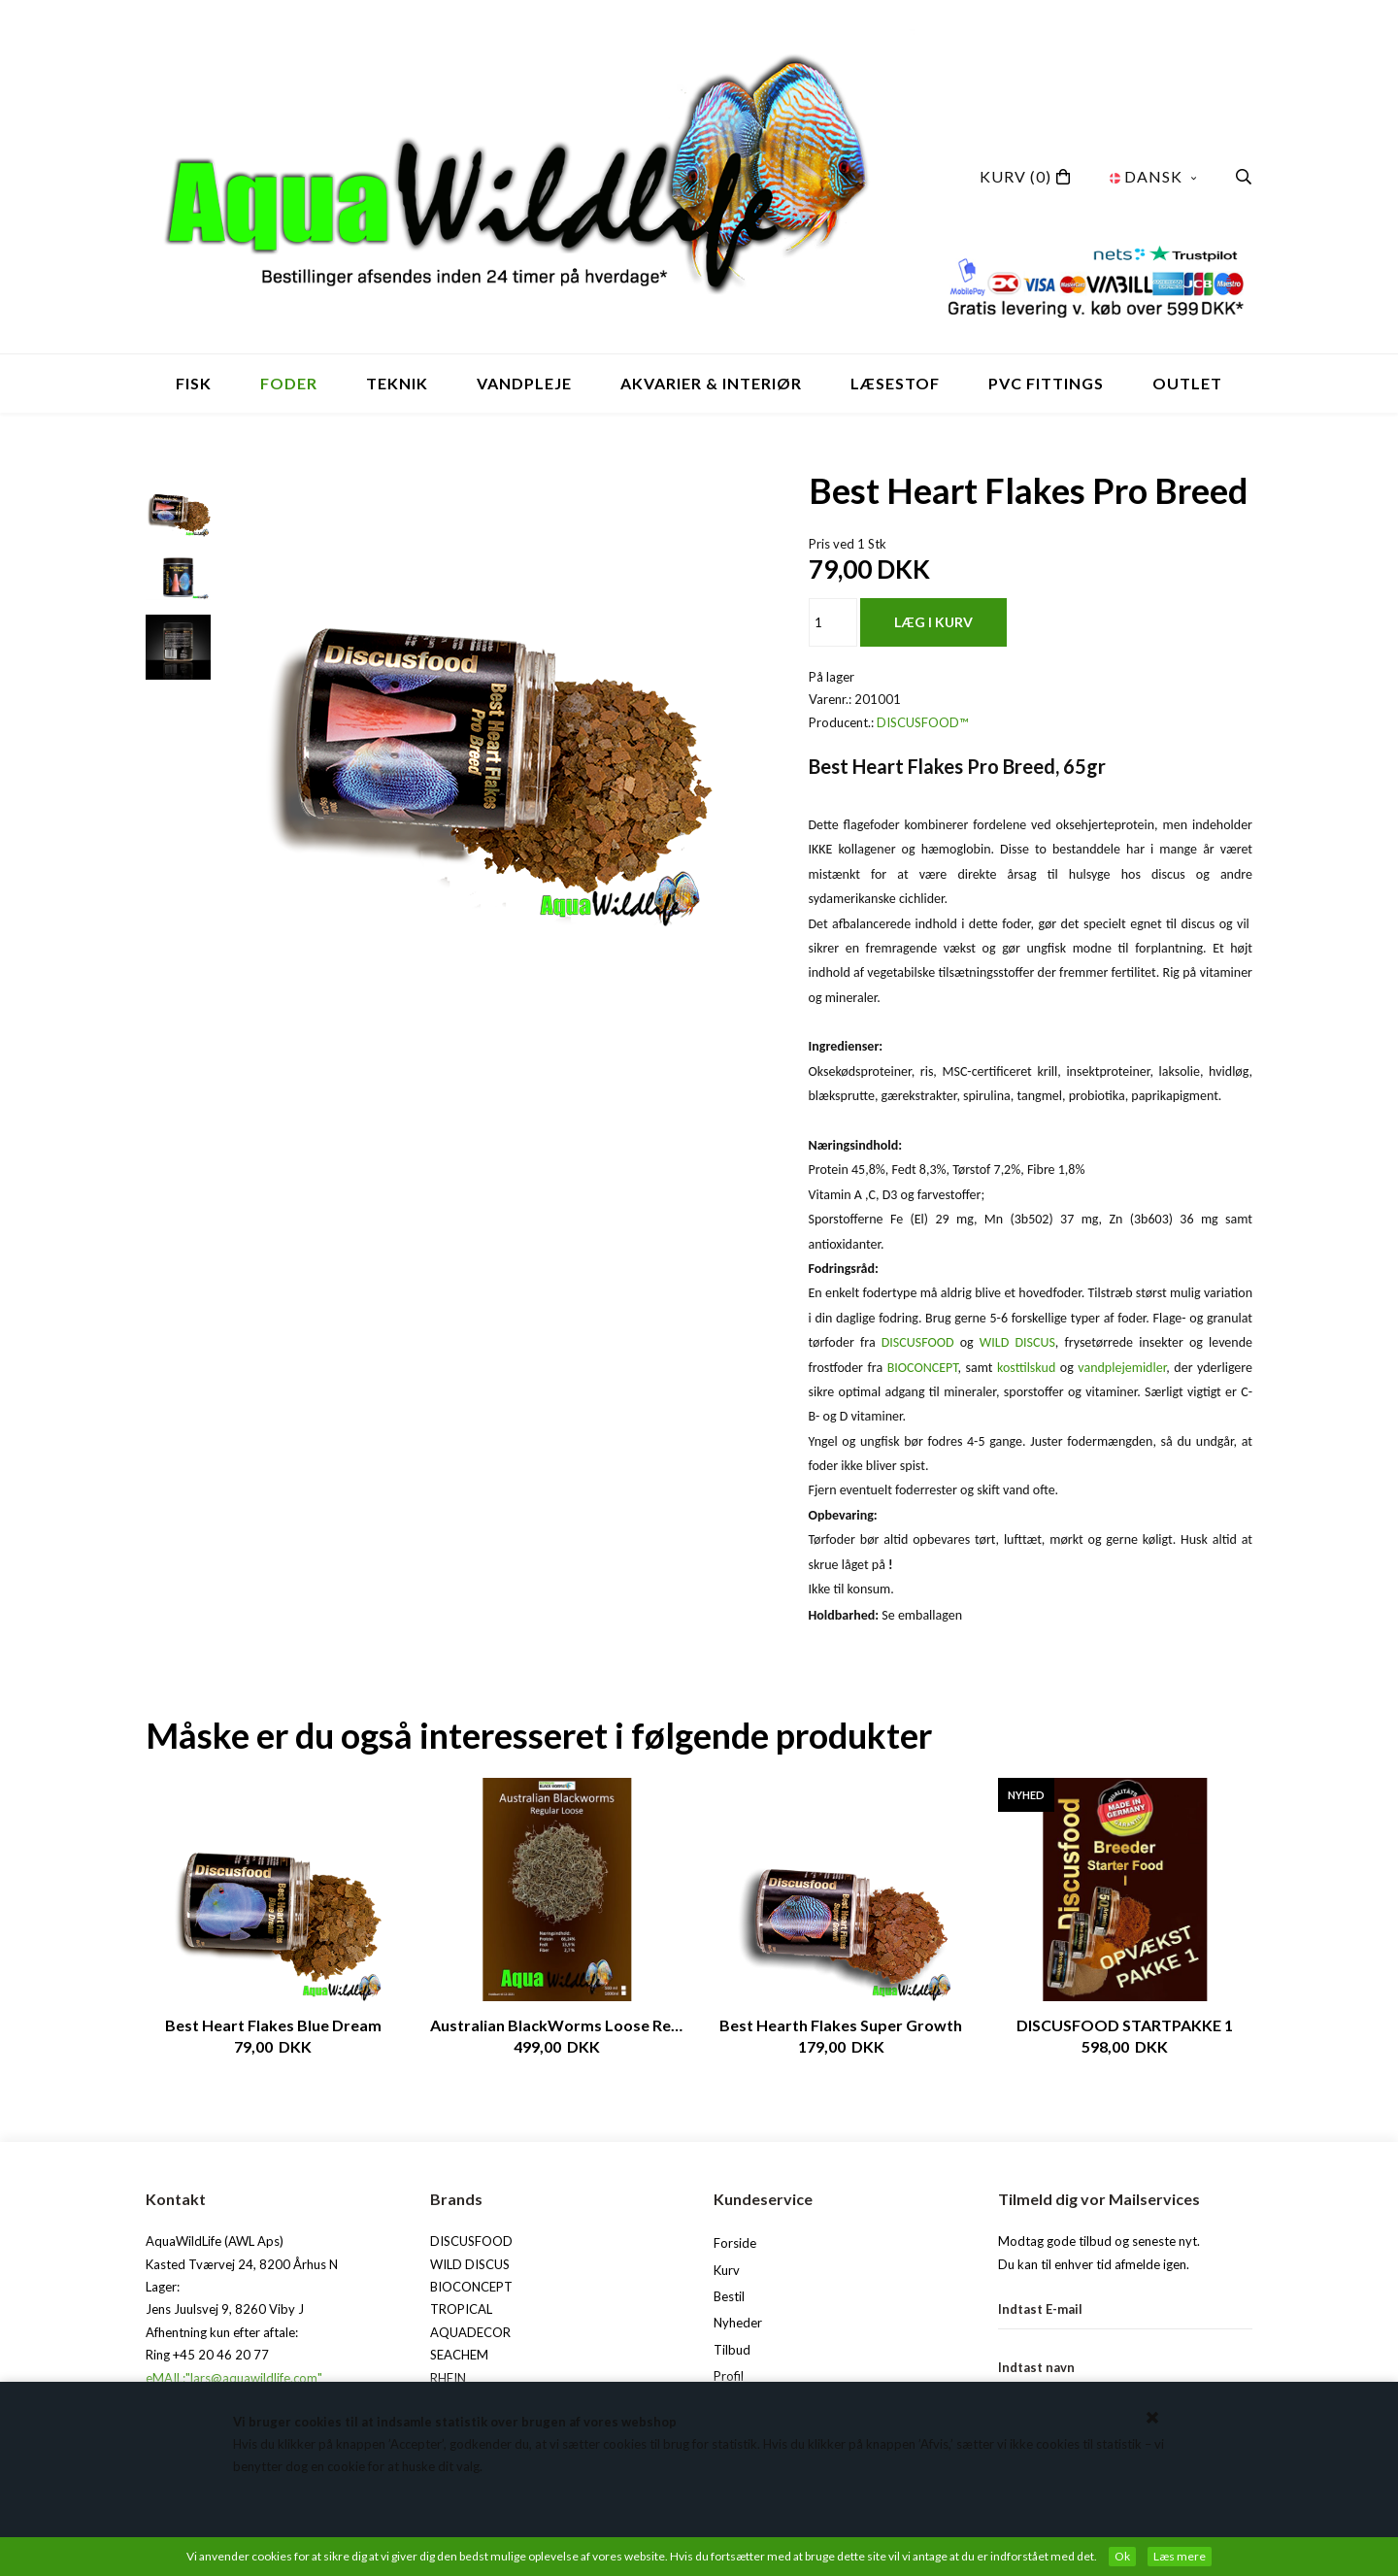 The width and height of the screenshot is (1398, 2576). I want to click on DISCUSFOOD, so click(918, 1342).